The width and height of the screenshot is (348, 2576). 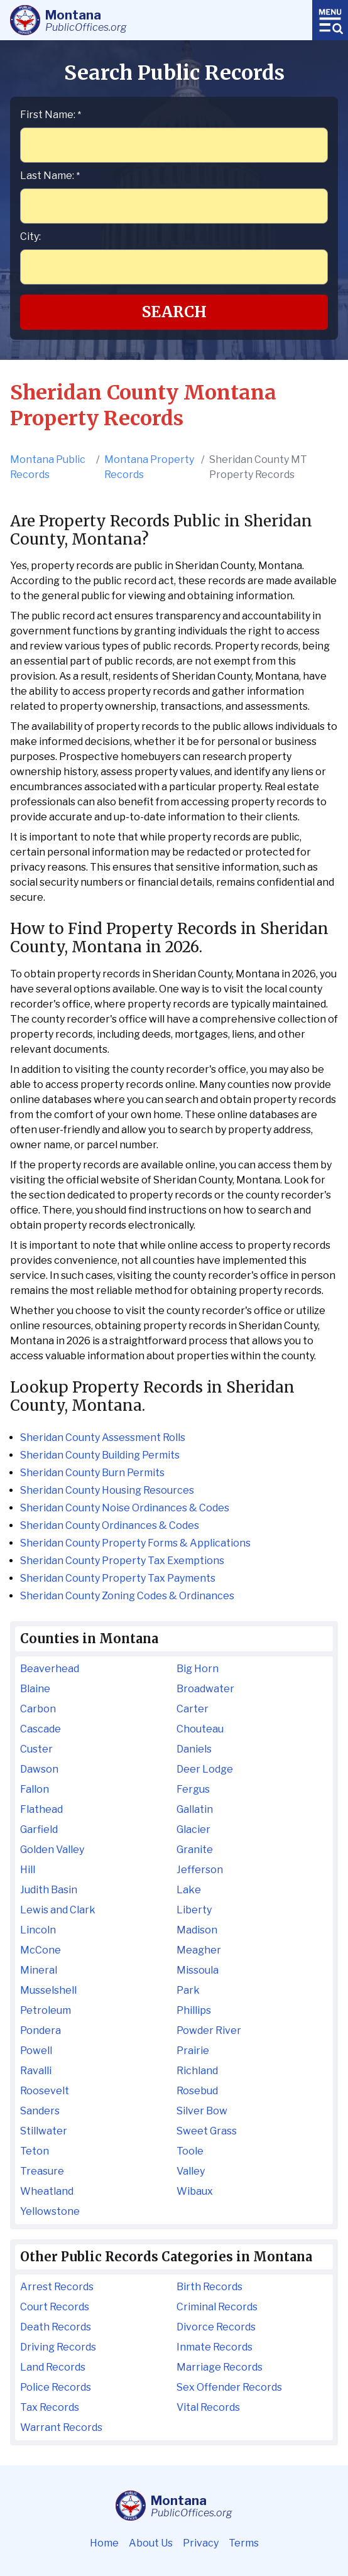 I want to click on Treasure, so click(x=42, y=2171).